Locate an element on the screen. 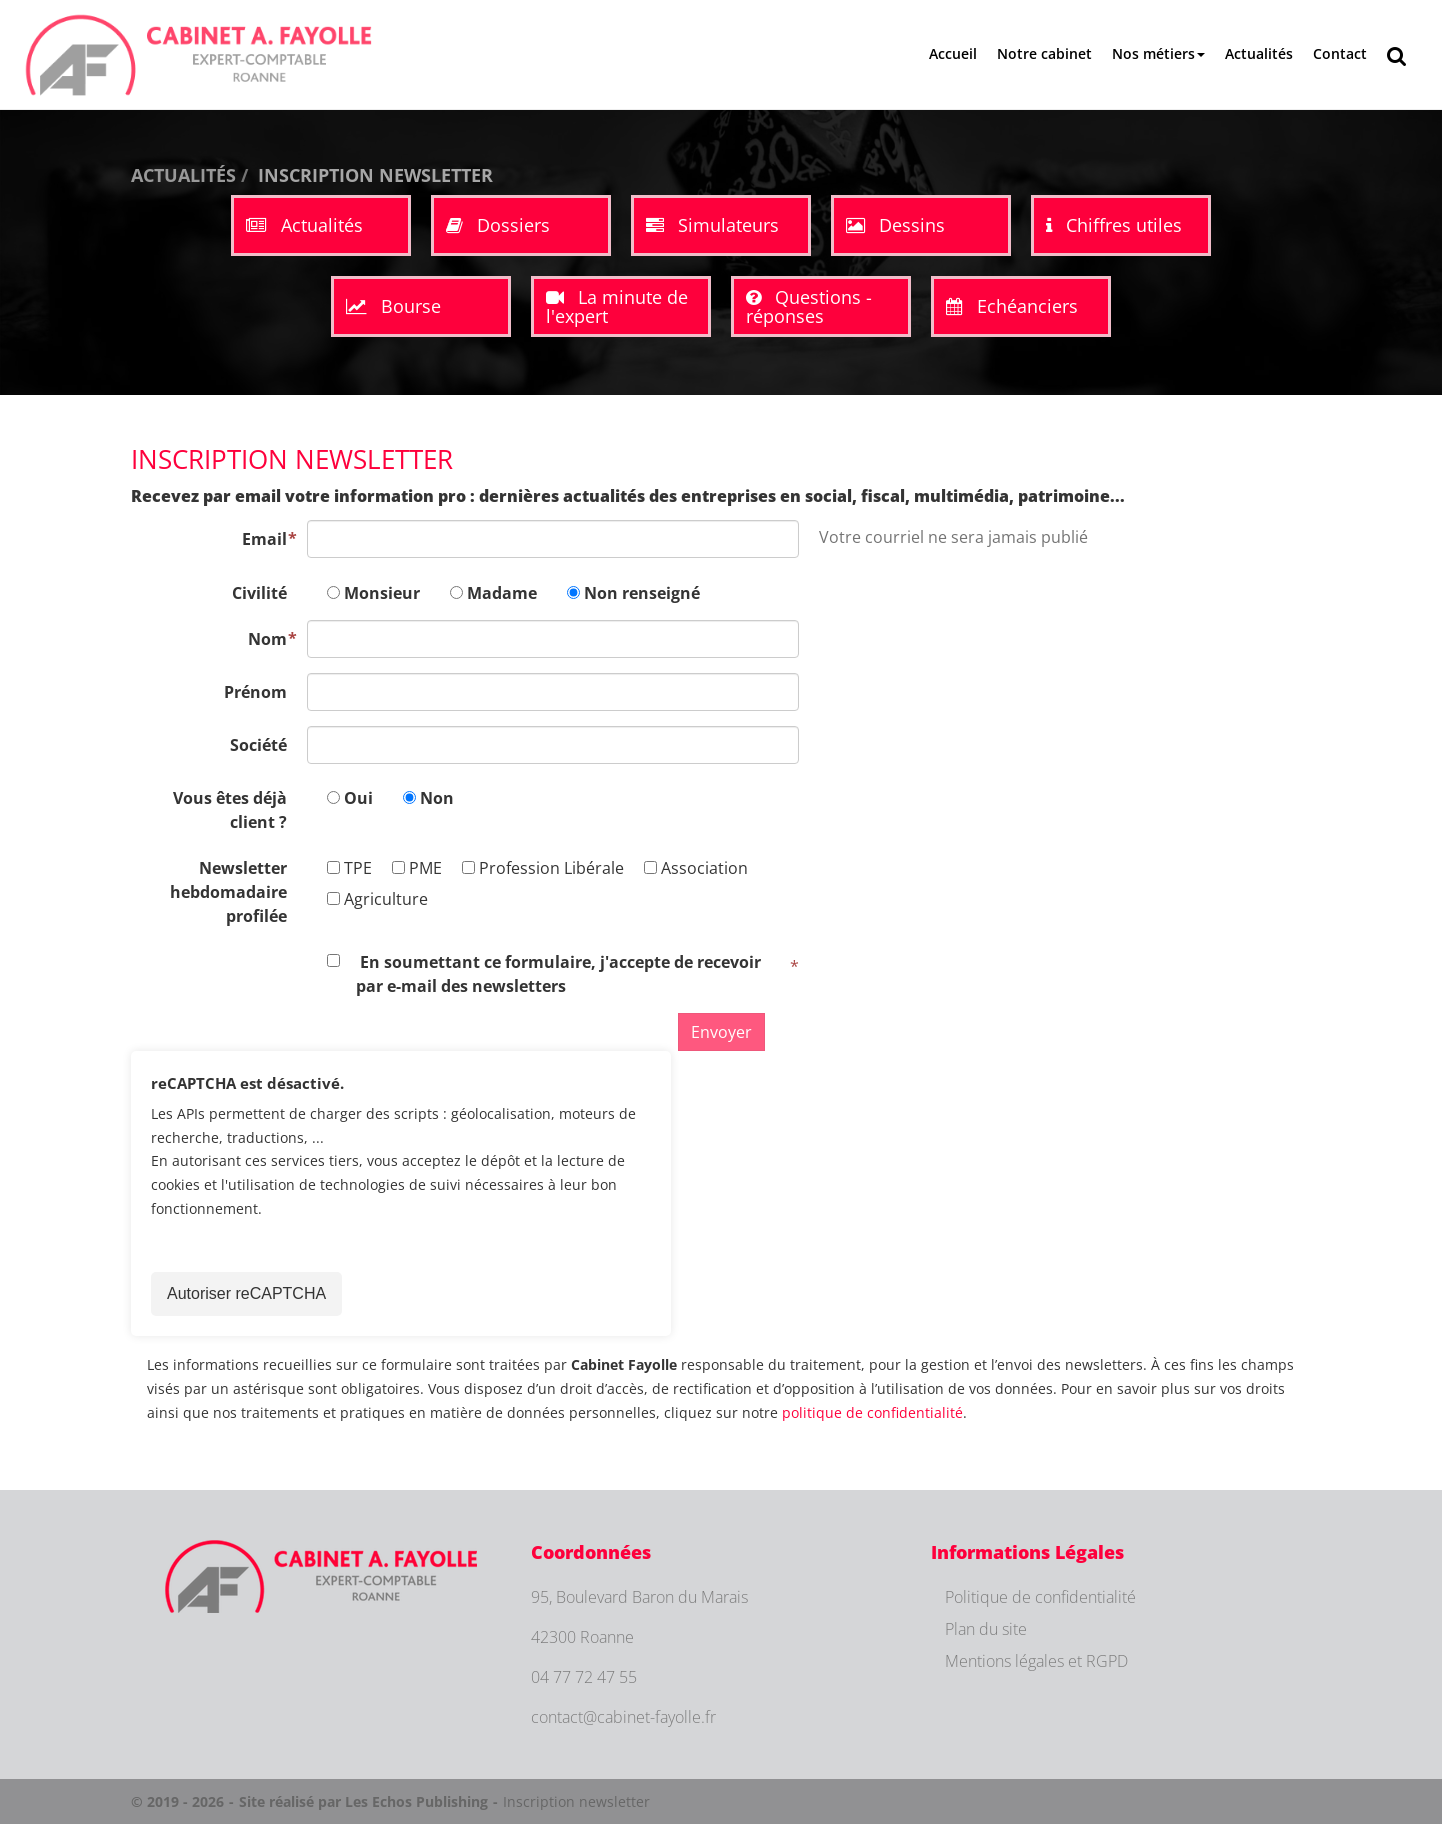 This screenshot has width=1442, height=1824. Prénom is located at coordinates (255, 692).